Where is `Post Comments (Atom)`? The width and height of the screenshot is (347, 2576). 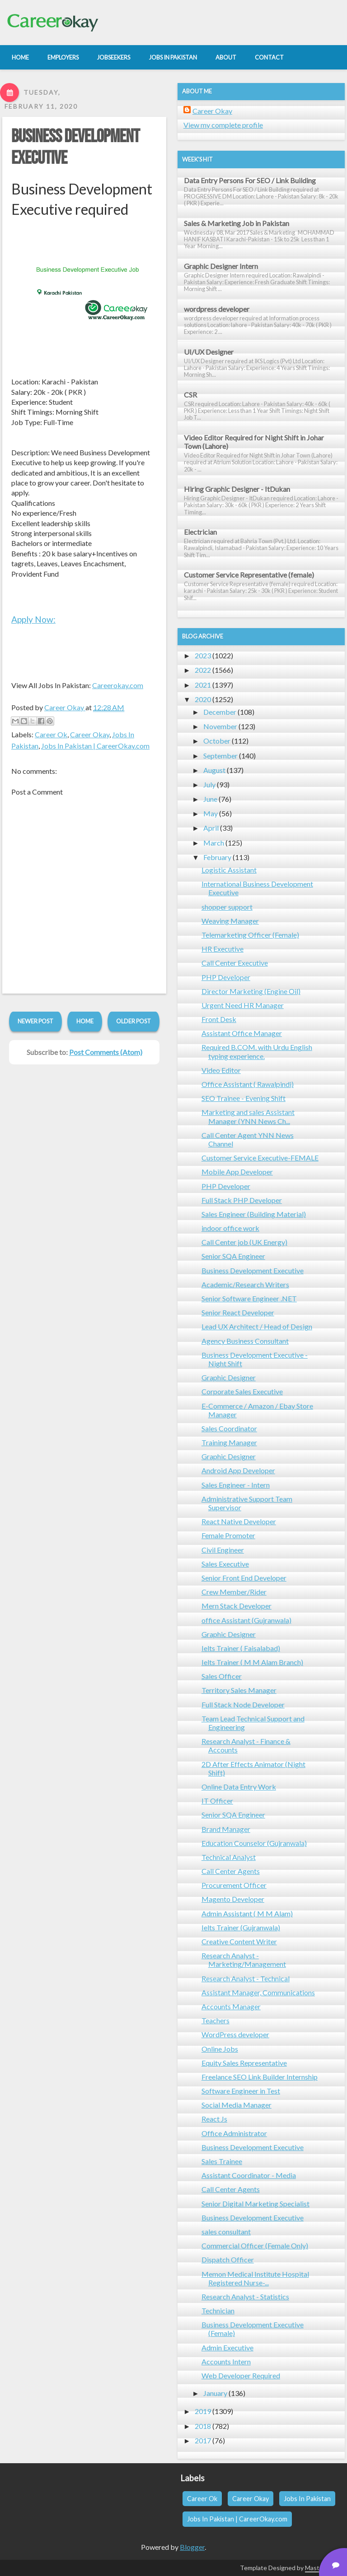 Post Comments (Atom) is located at coordinates (105, 1052).